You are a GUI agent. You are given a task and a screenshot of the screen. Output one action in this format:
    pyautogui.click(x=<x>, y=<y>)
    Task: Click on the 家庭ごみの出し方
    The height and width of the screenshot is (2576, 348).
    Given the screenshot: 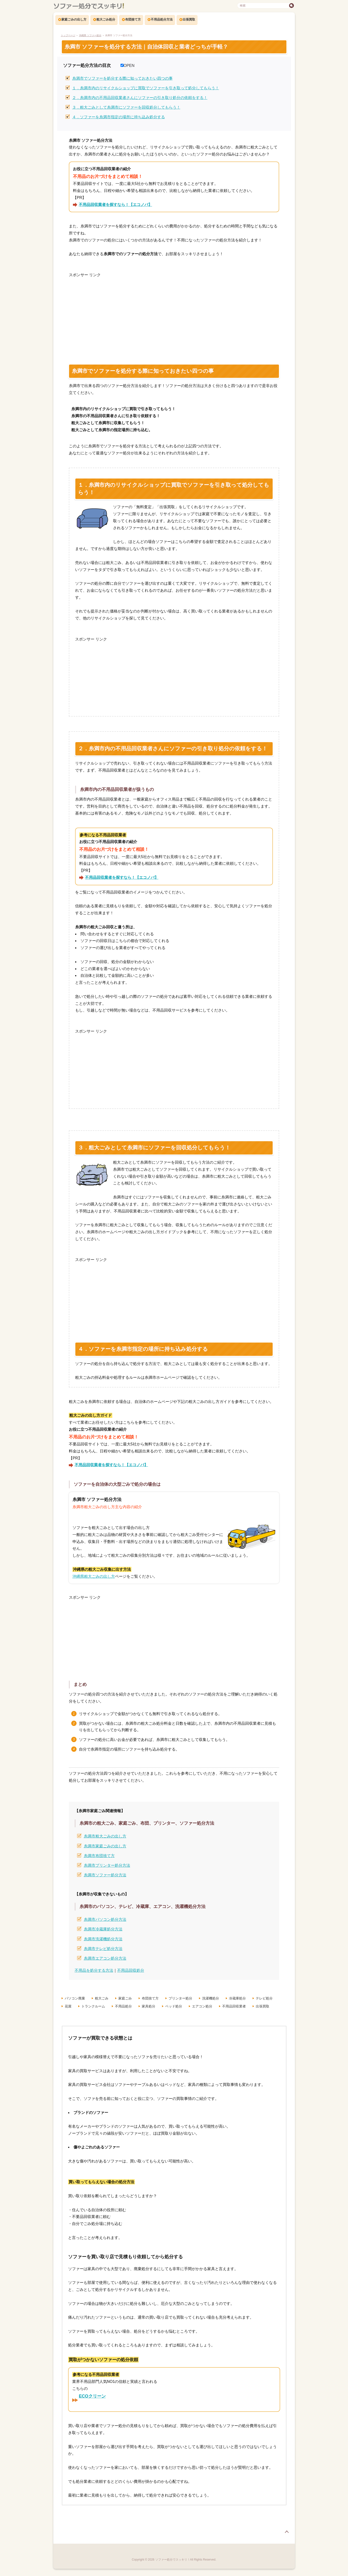 What is the action you would take?
    pyautogui.click(x=73, y=19)
    